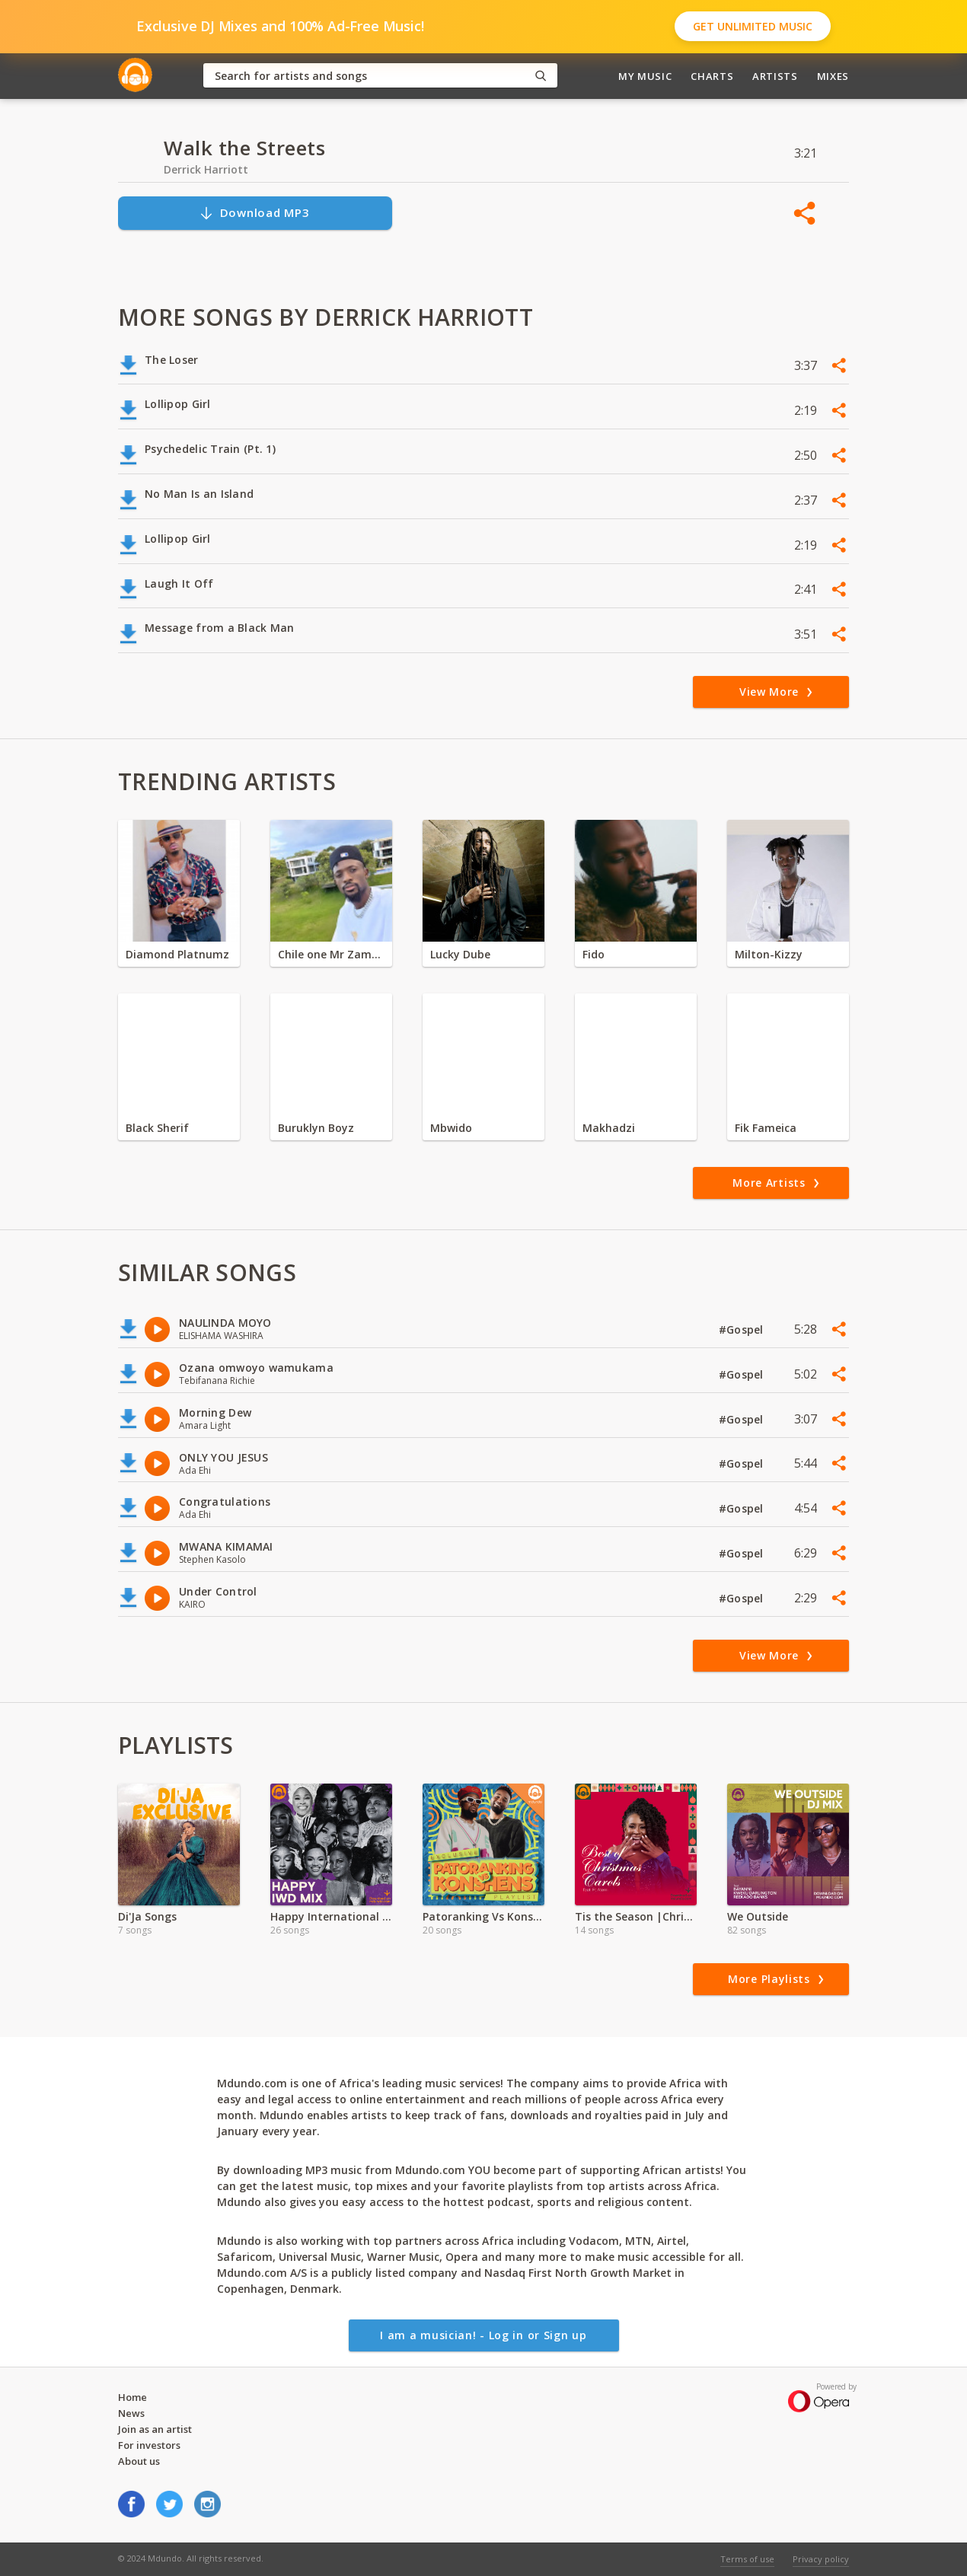 The width and height of the screenshot is (967, 2576). What do you see at coordinates (460, 954) in the screenshot?
I see `Lucky Dube` at bounding box center [460, 954].